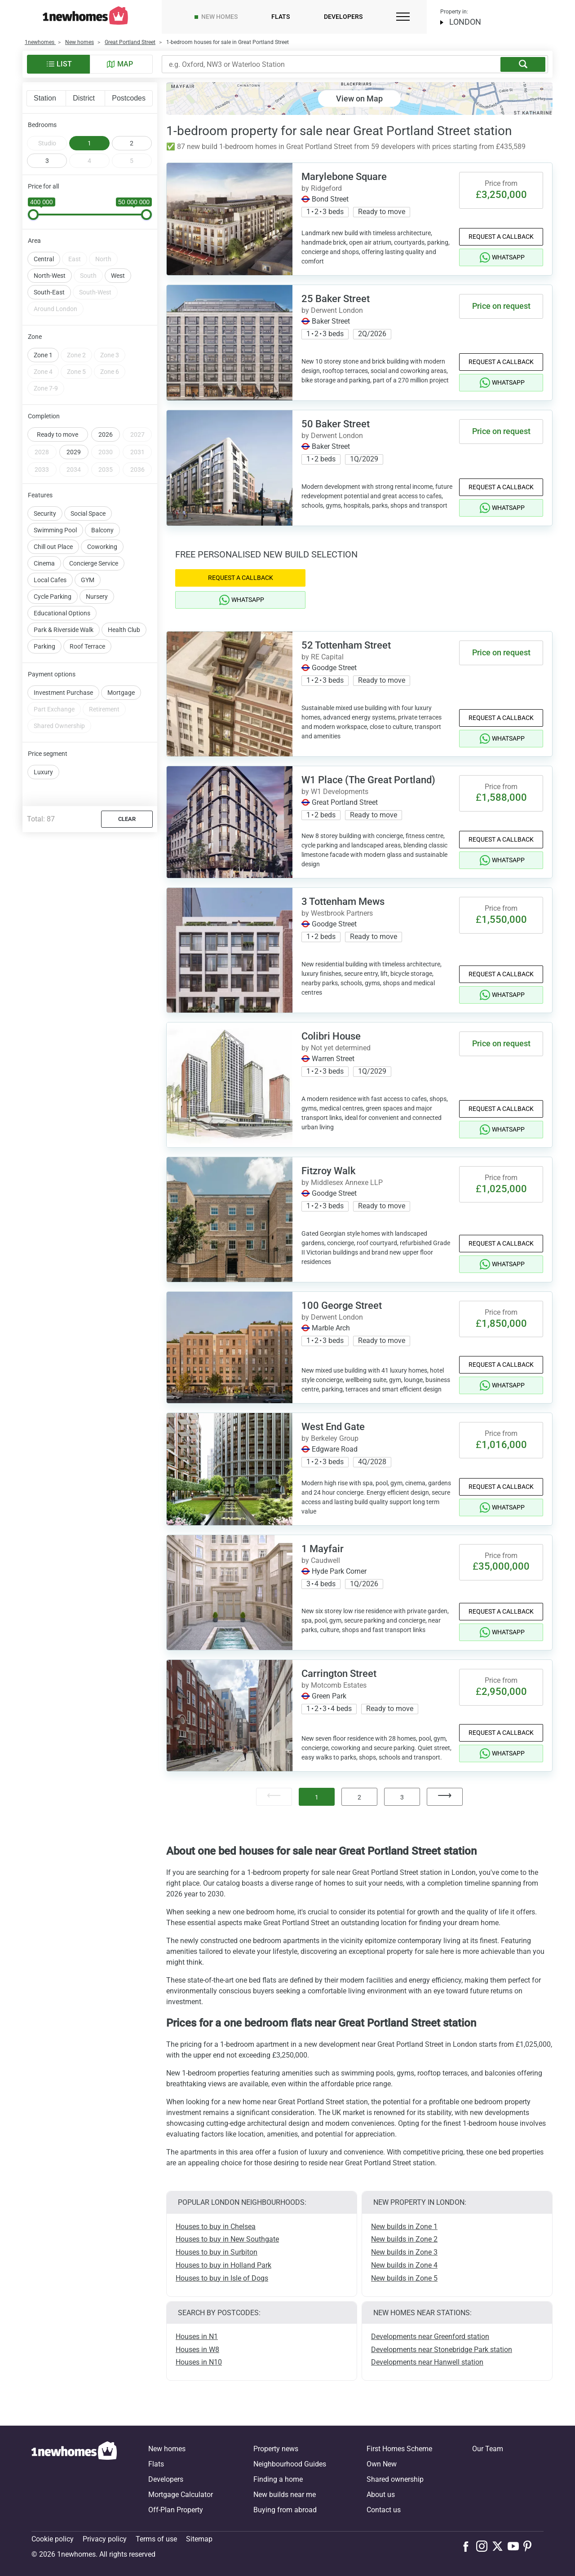  What do you see at coordinates (341, 1305) in the screenshot?
I see `100 George Street` at bounding box center [341, 1305].